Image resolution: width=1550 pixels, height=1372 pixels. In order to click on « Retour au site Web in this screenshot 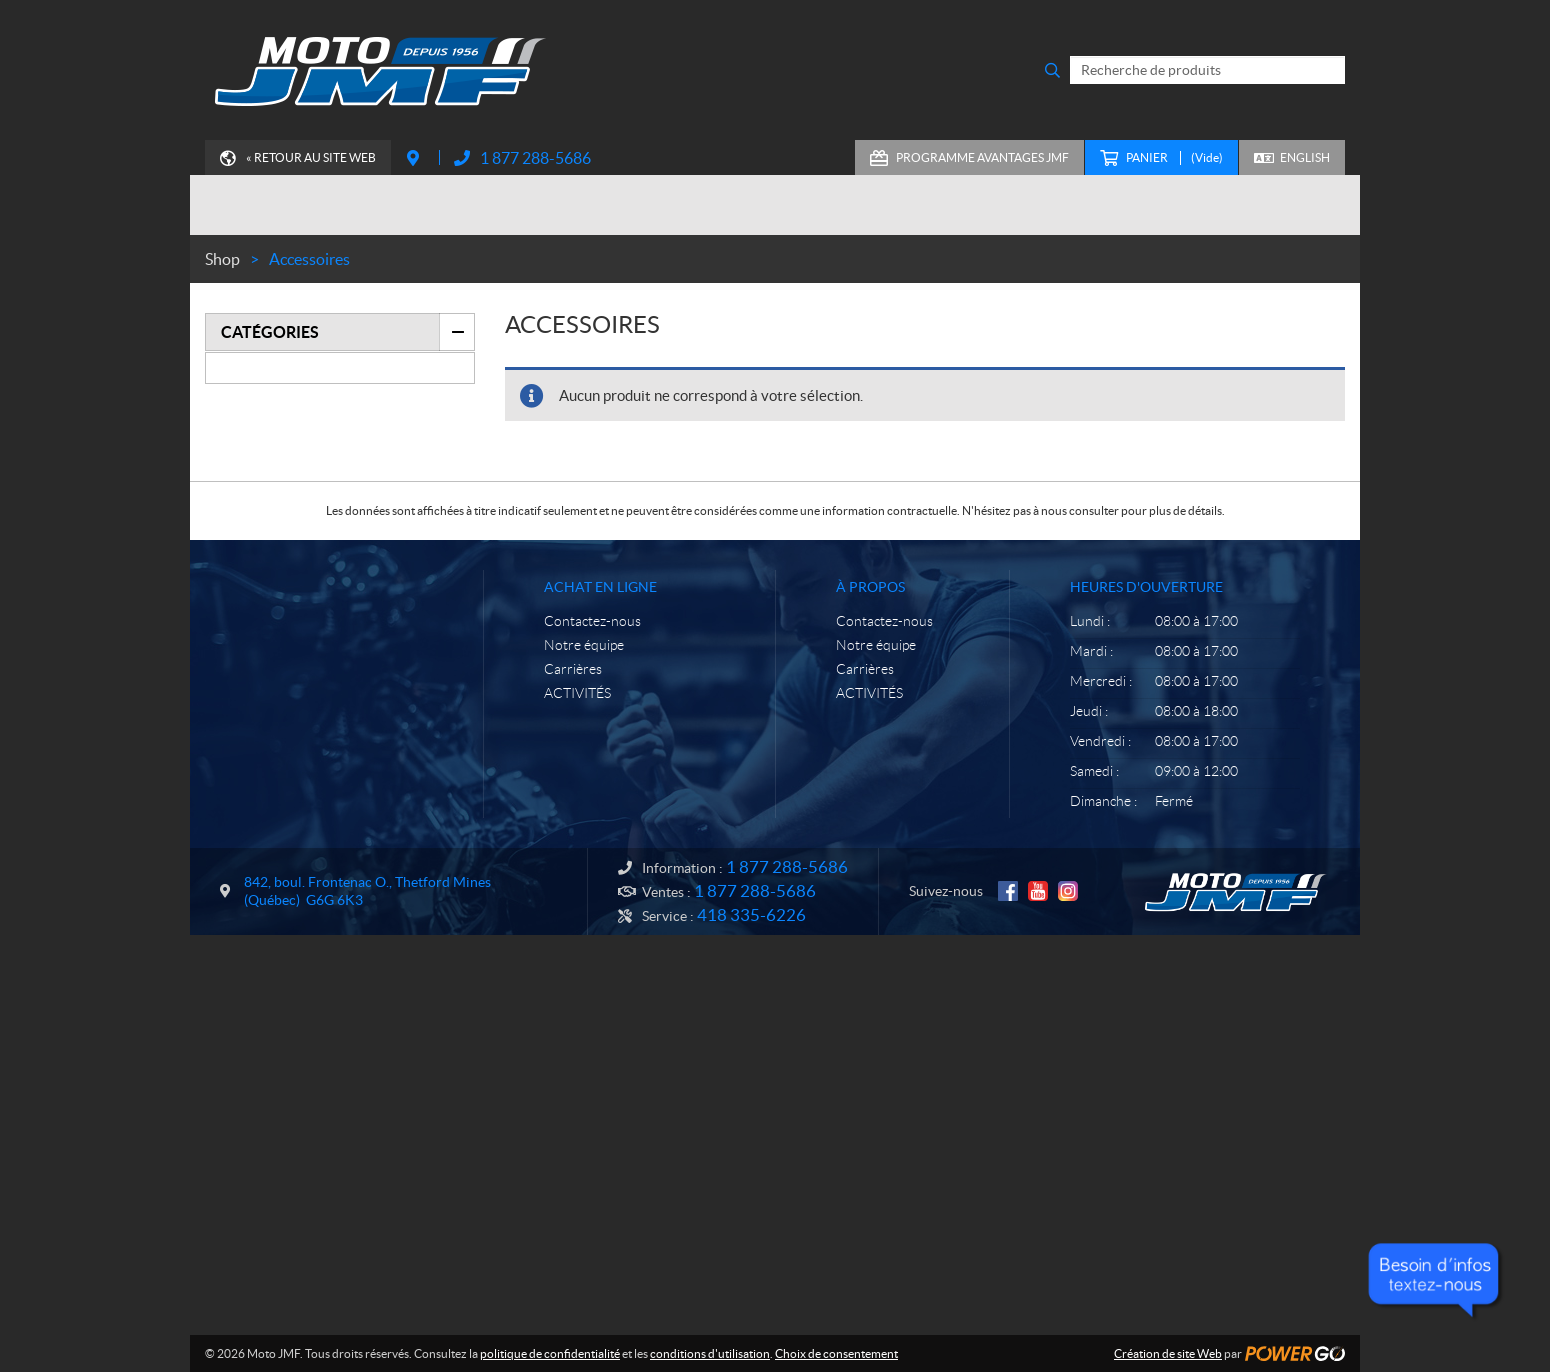, I will do `click(311, 157)`.